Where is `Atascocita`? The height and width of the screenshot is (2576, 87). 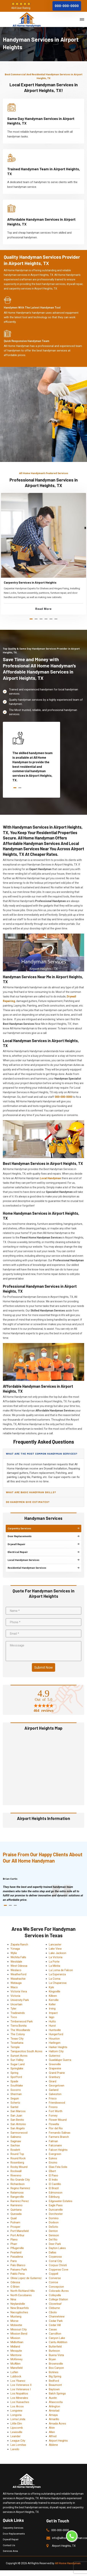
Atascocita is located at coordinates (56, 2398).